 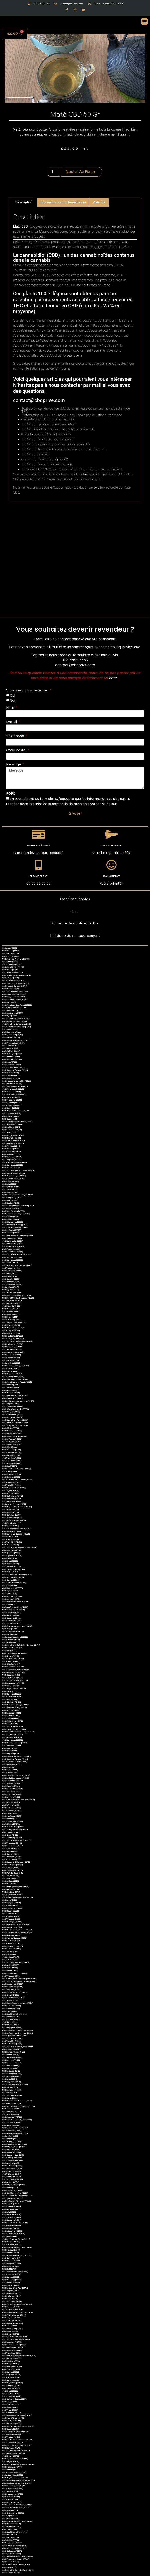 I want to click on CBD Saint-Dalmas-le-Selvage (06660), so click(x=18, y=1732).